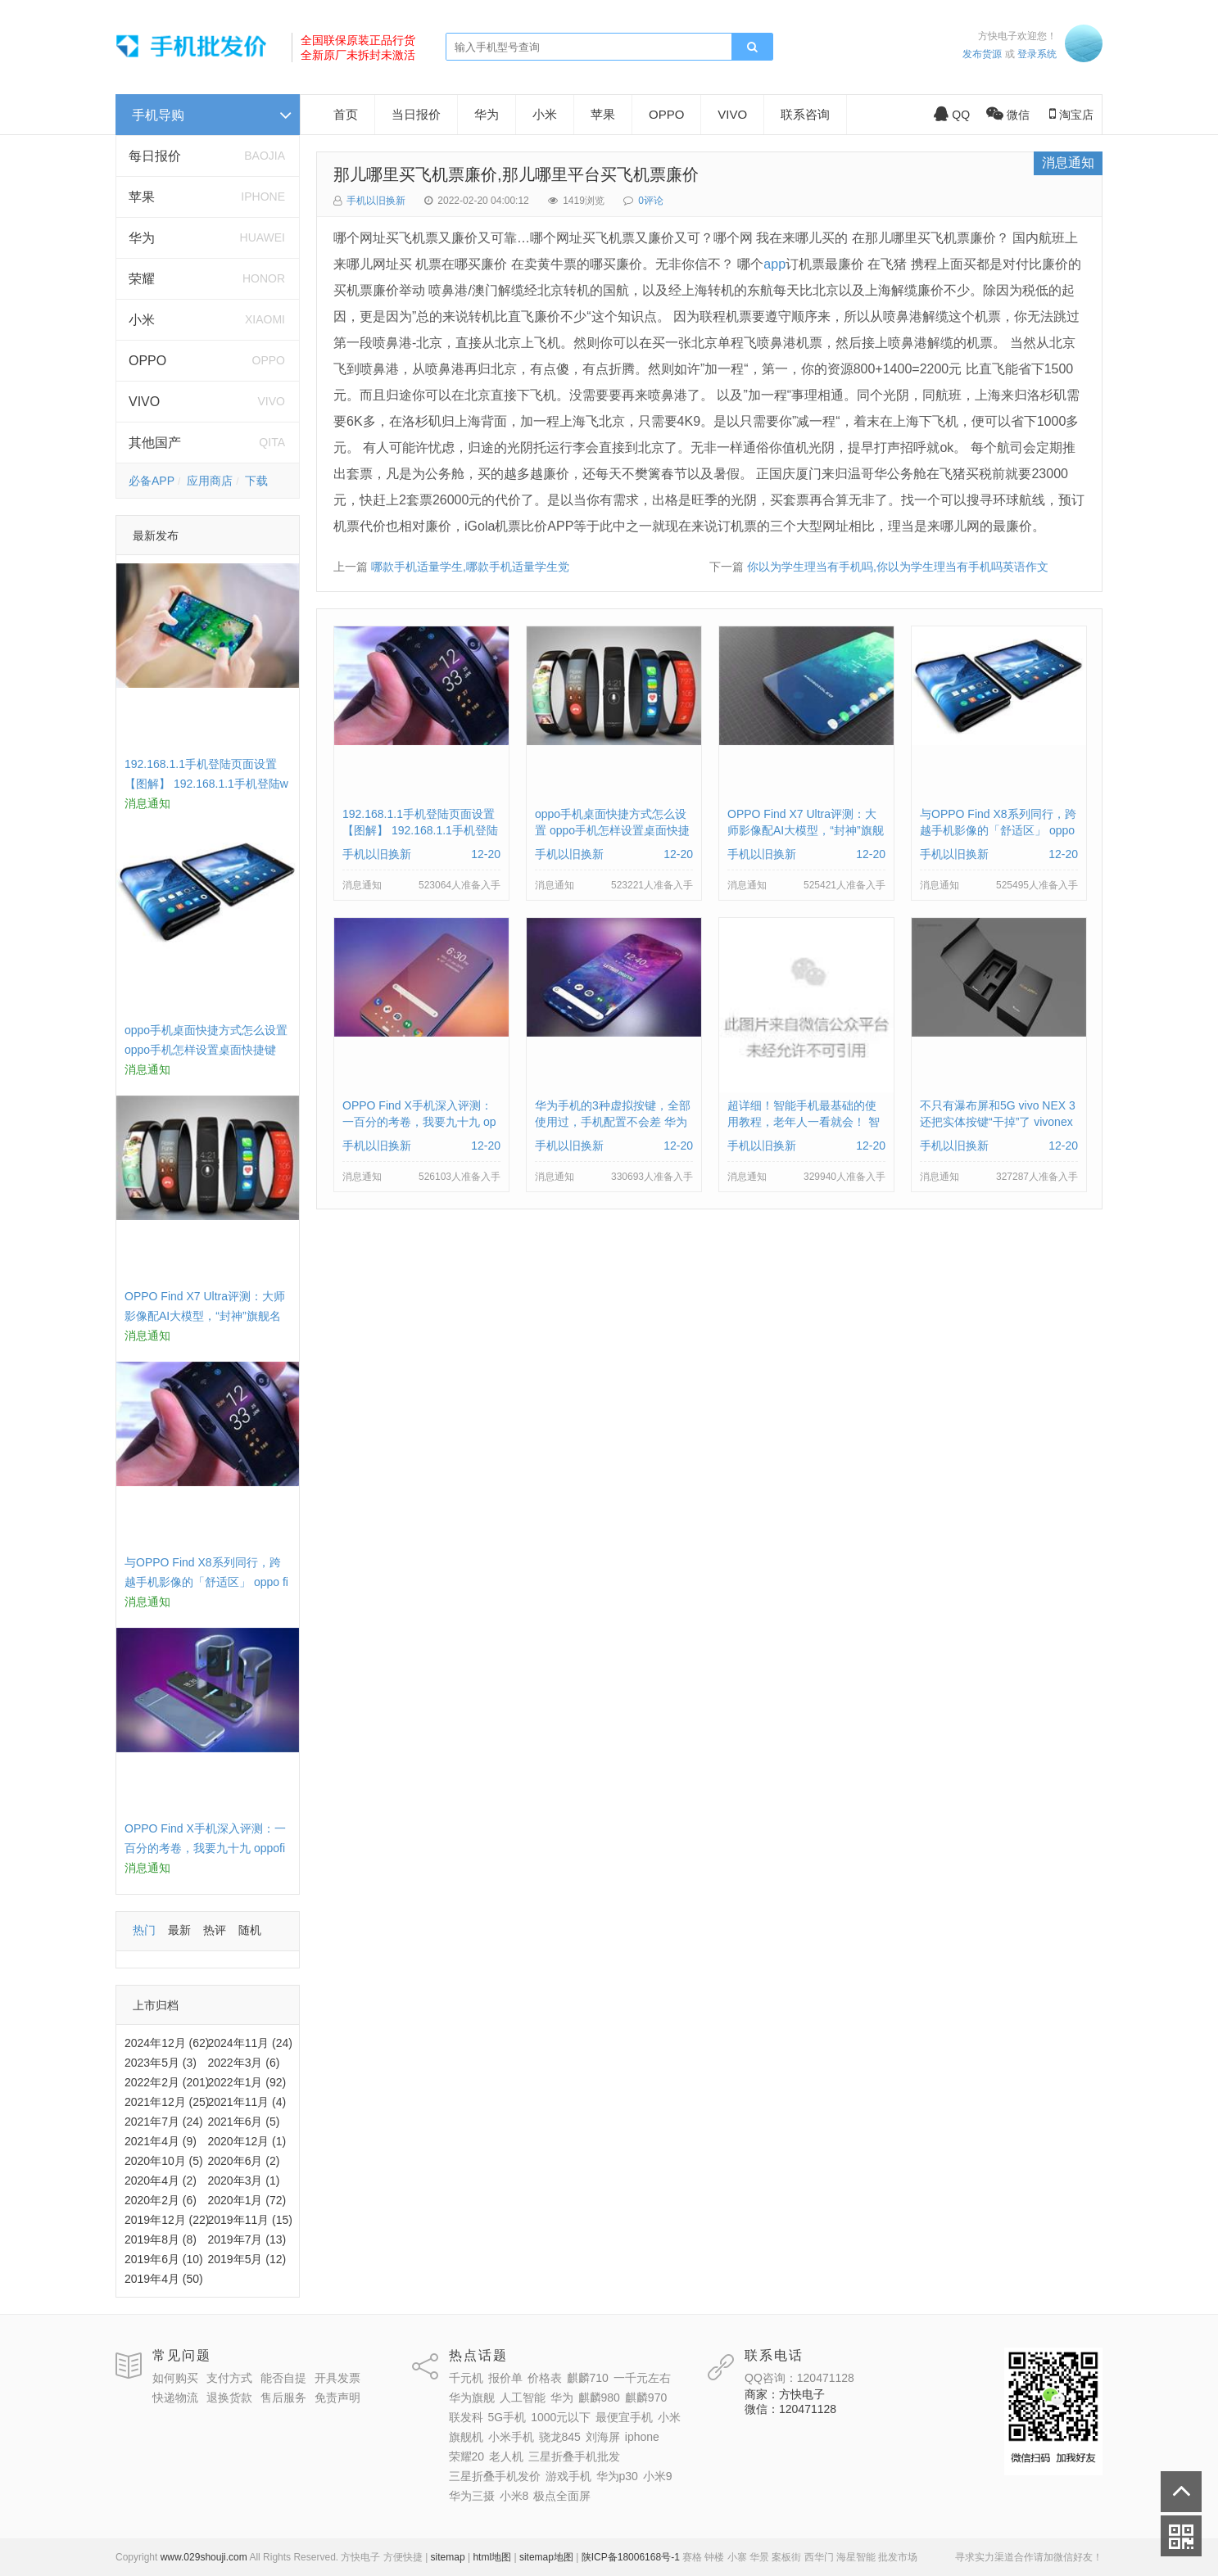 The height and width of the screenshot is (2576, 1218). Describe the element at coordinates (250, 2219) in the screenshot. I see `2019年11月 (15)` at that location.